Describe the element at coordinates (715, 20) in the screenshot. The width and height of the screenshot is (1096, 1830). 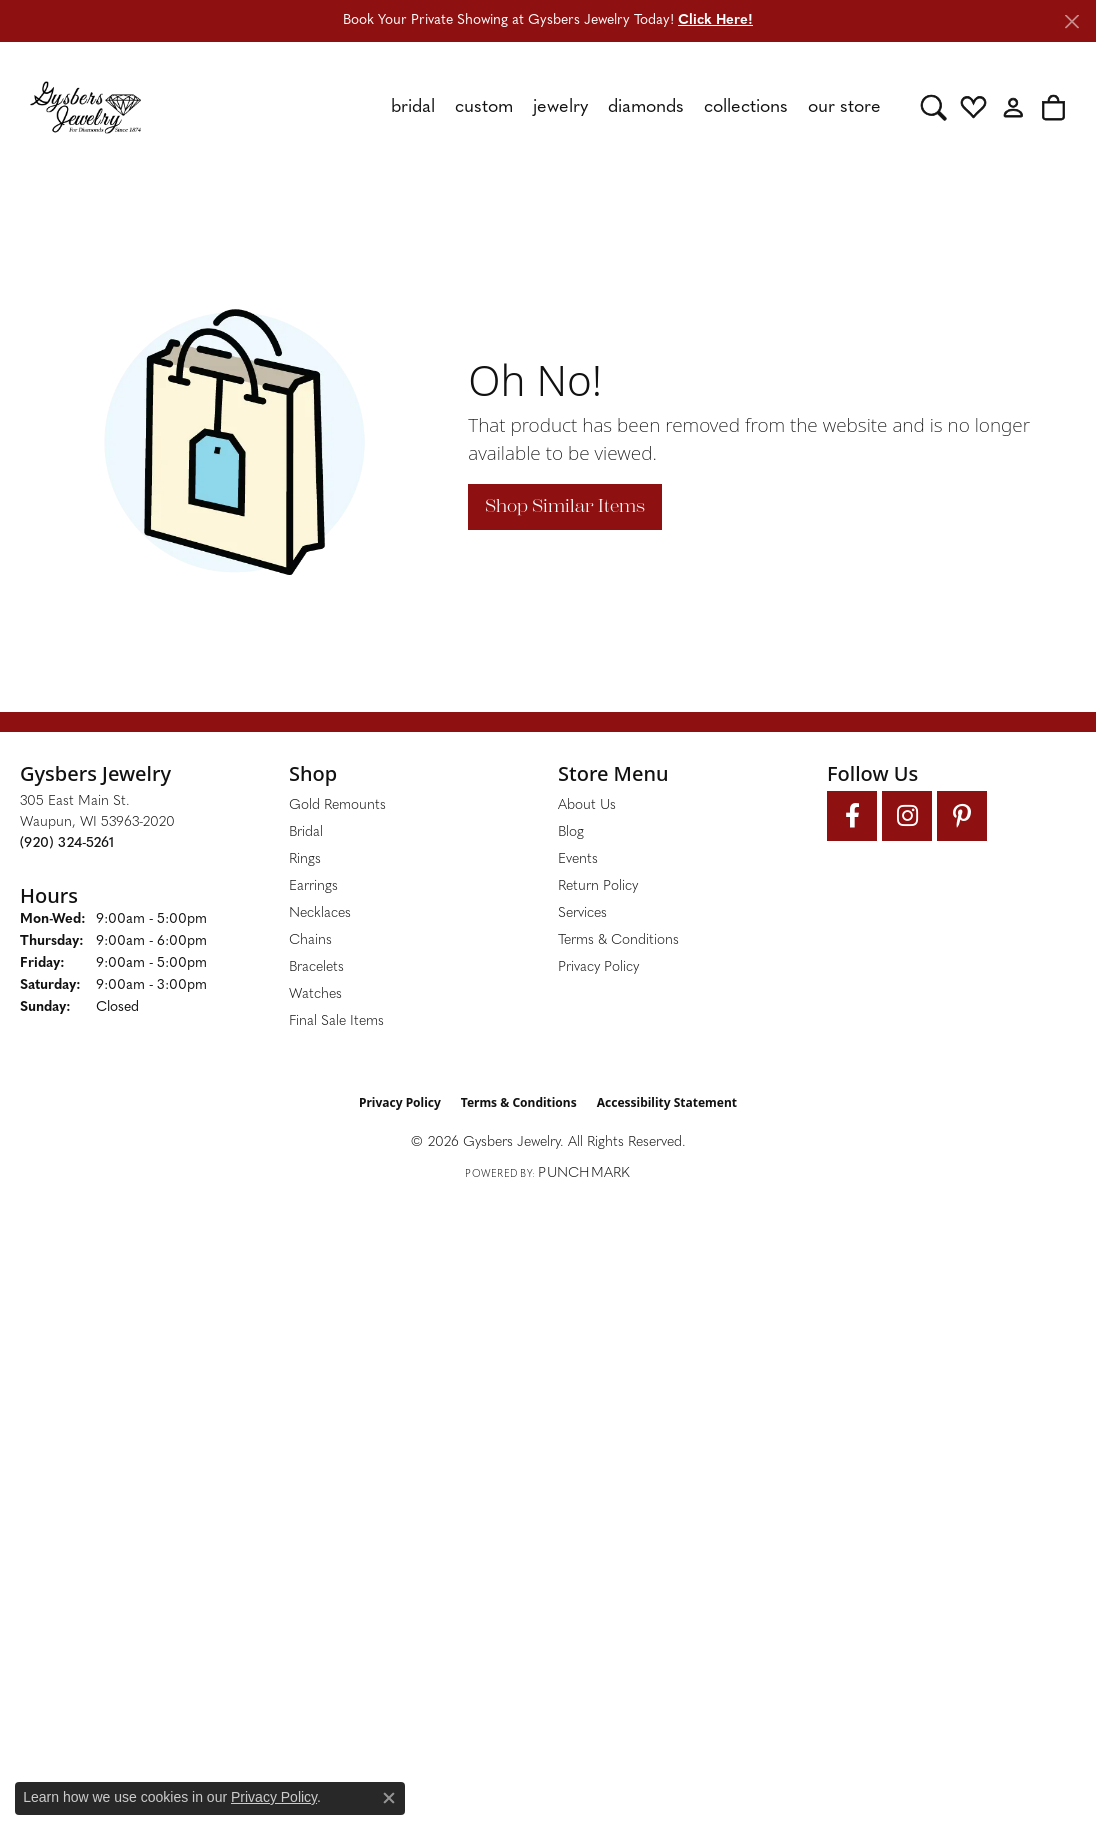
I see `Click Here! [button]` at that location.